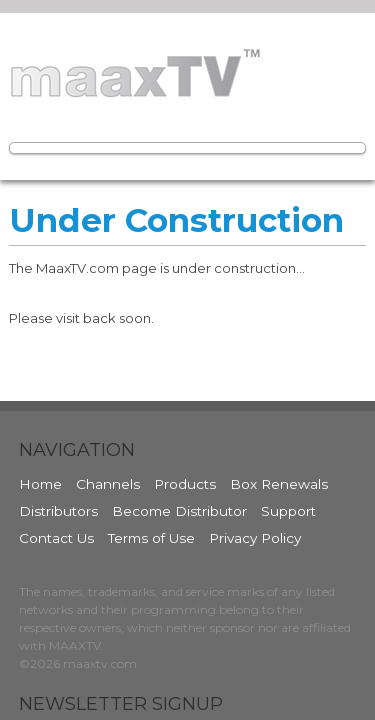 The width and height of the screenshot is (375, 720). I want to click on Terms of Use, so click(151, 538).